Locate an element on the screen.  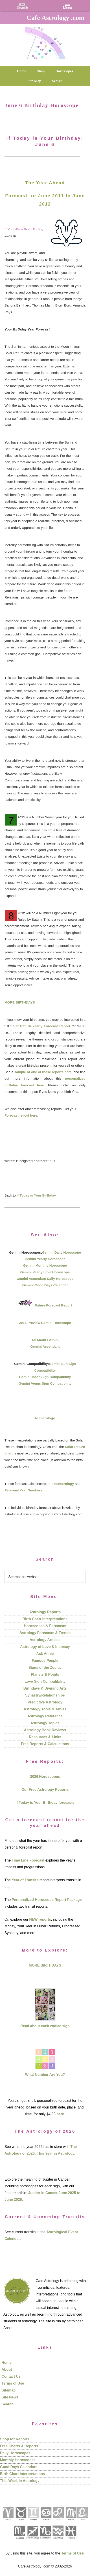
Gemini Ascendant is located at coordinates (45, 1346).